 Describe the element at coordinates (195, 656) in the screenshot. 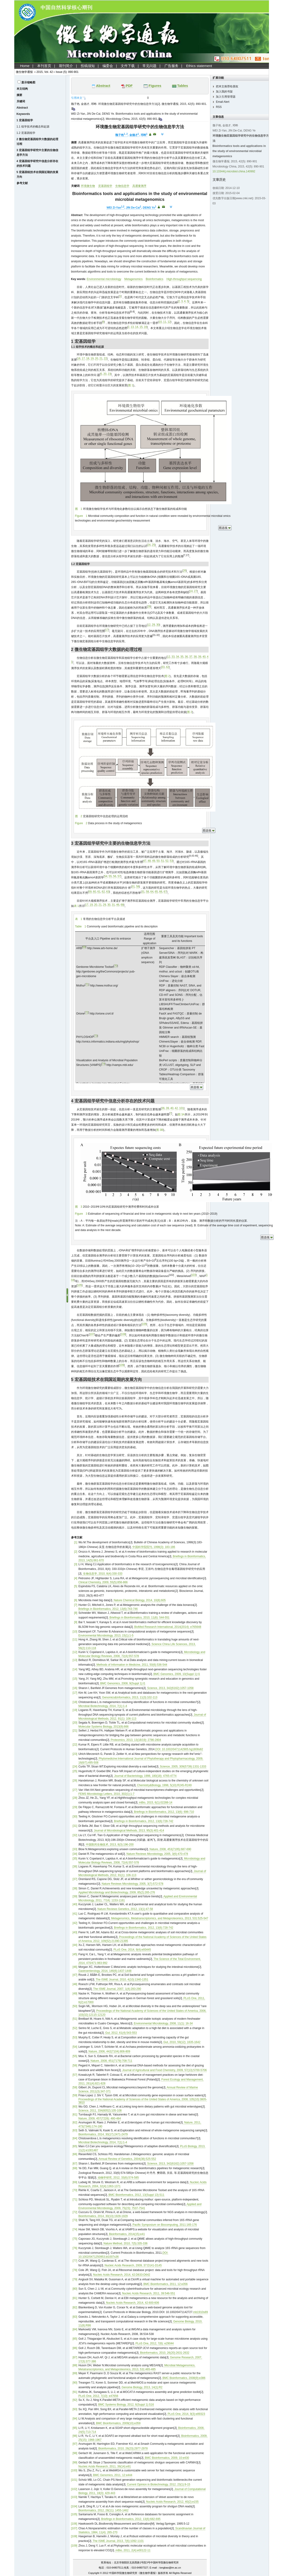

I see `38` at that location.